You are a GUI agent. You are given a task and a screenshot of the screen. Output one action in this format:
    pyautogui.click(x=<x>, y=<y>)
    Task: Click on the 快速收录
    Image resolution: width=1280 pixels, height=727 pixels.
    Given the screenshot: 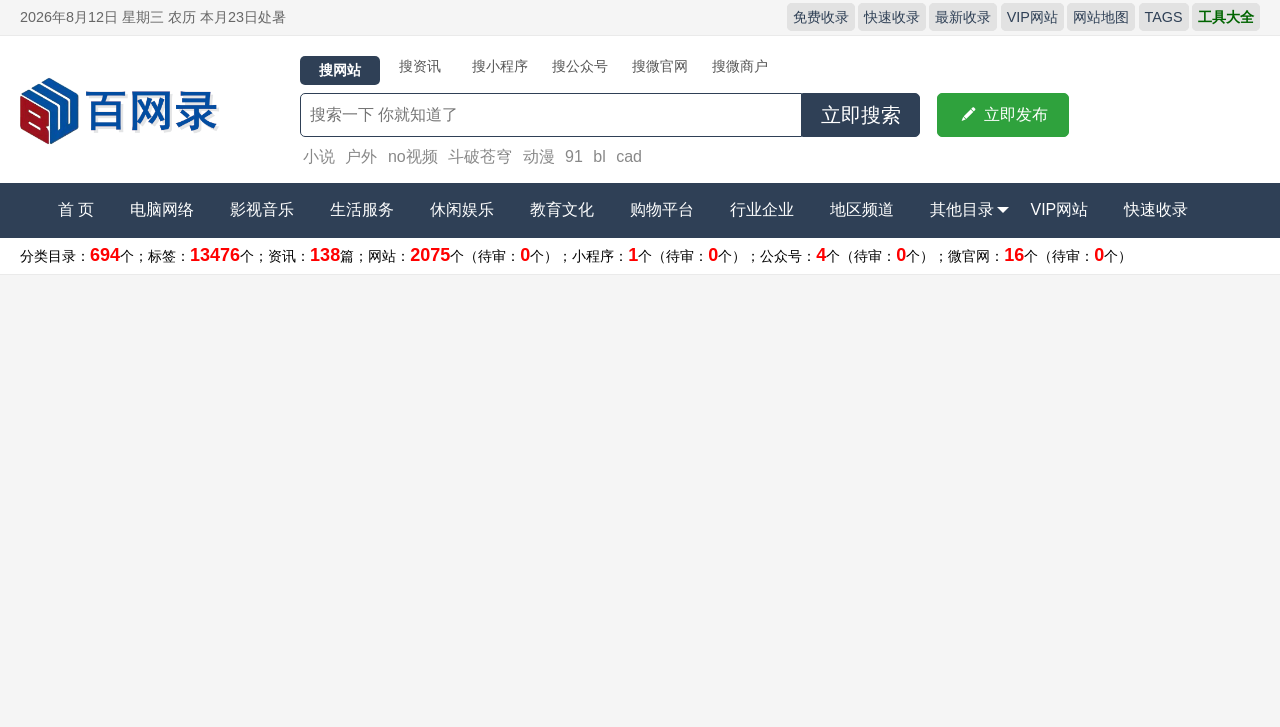 What is the action you would take?
    pyautogui.click(x=892, y=17)
    